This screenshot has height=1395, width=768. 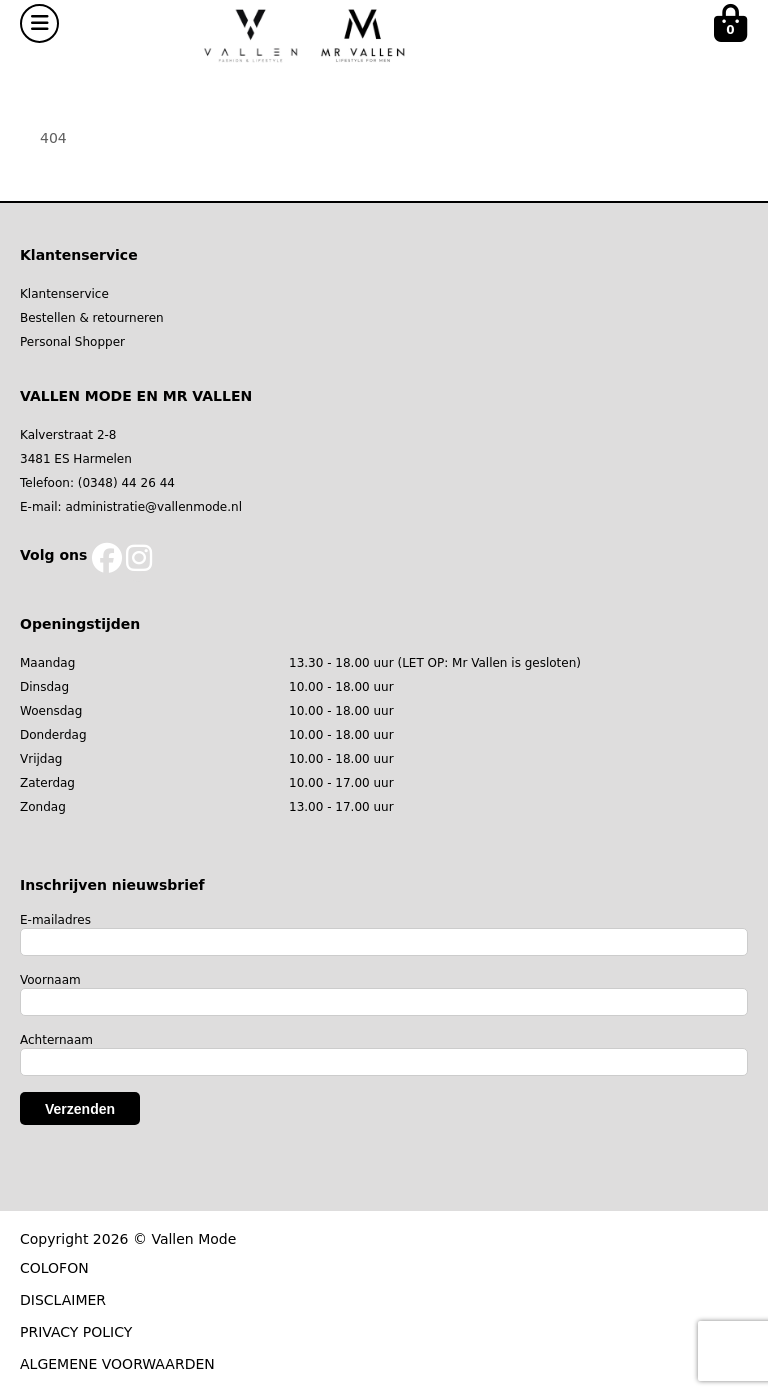 What do you see at coordinates (55, 920) in the screenshot?
I see `E-mailadres` at bounding box center [55, 920].